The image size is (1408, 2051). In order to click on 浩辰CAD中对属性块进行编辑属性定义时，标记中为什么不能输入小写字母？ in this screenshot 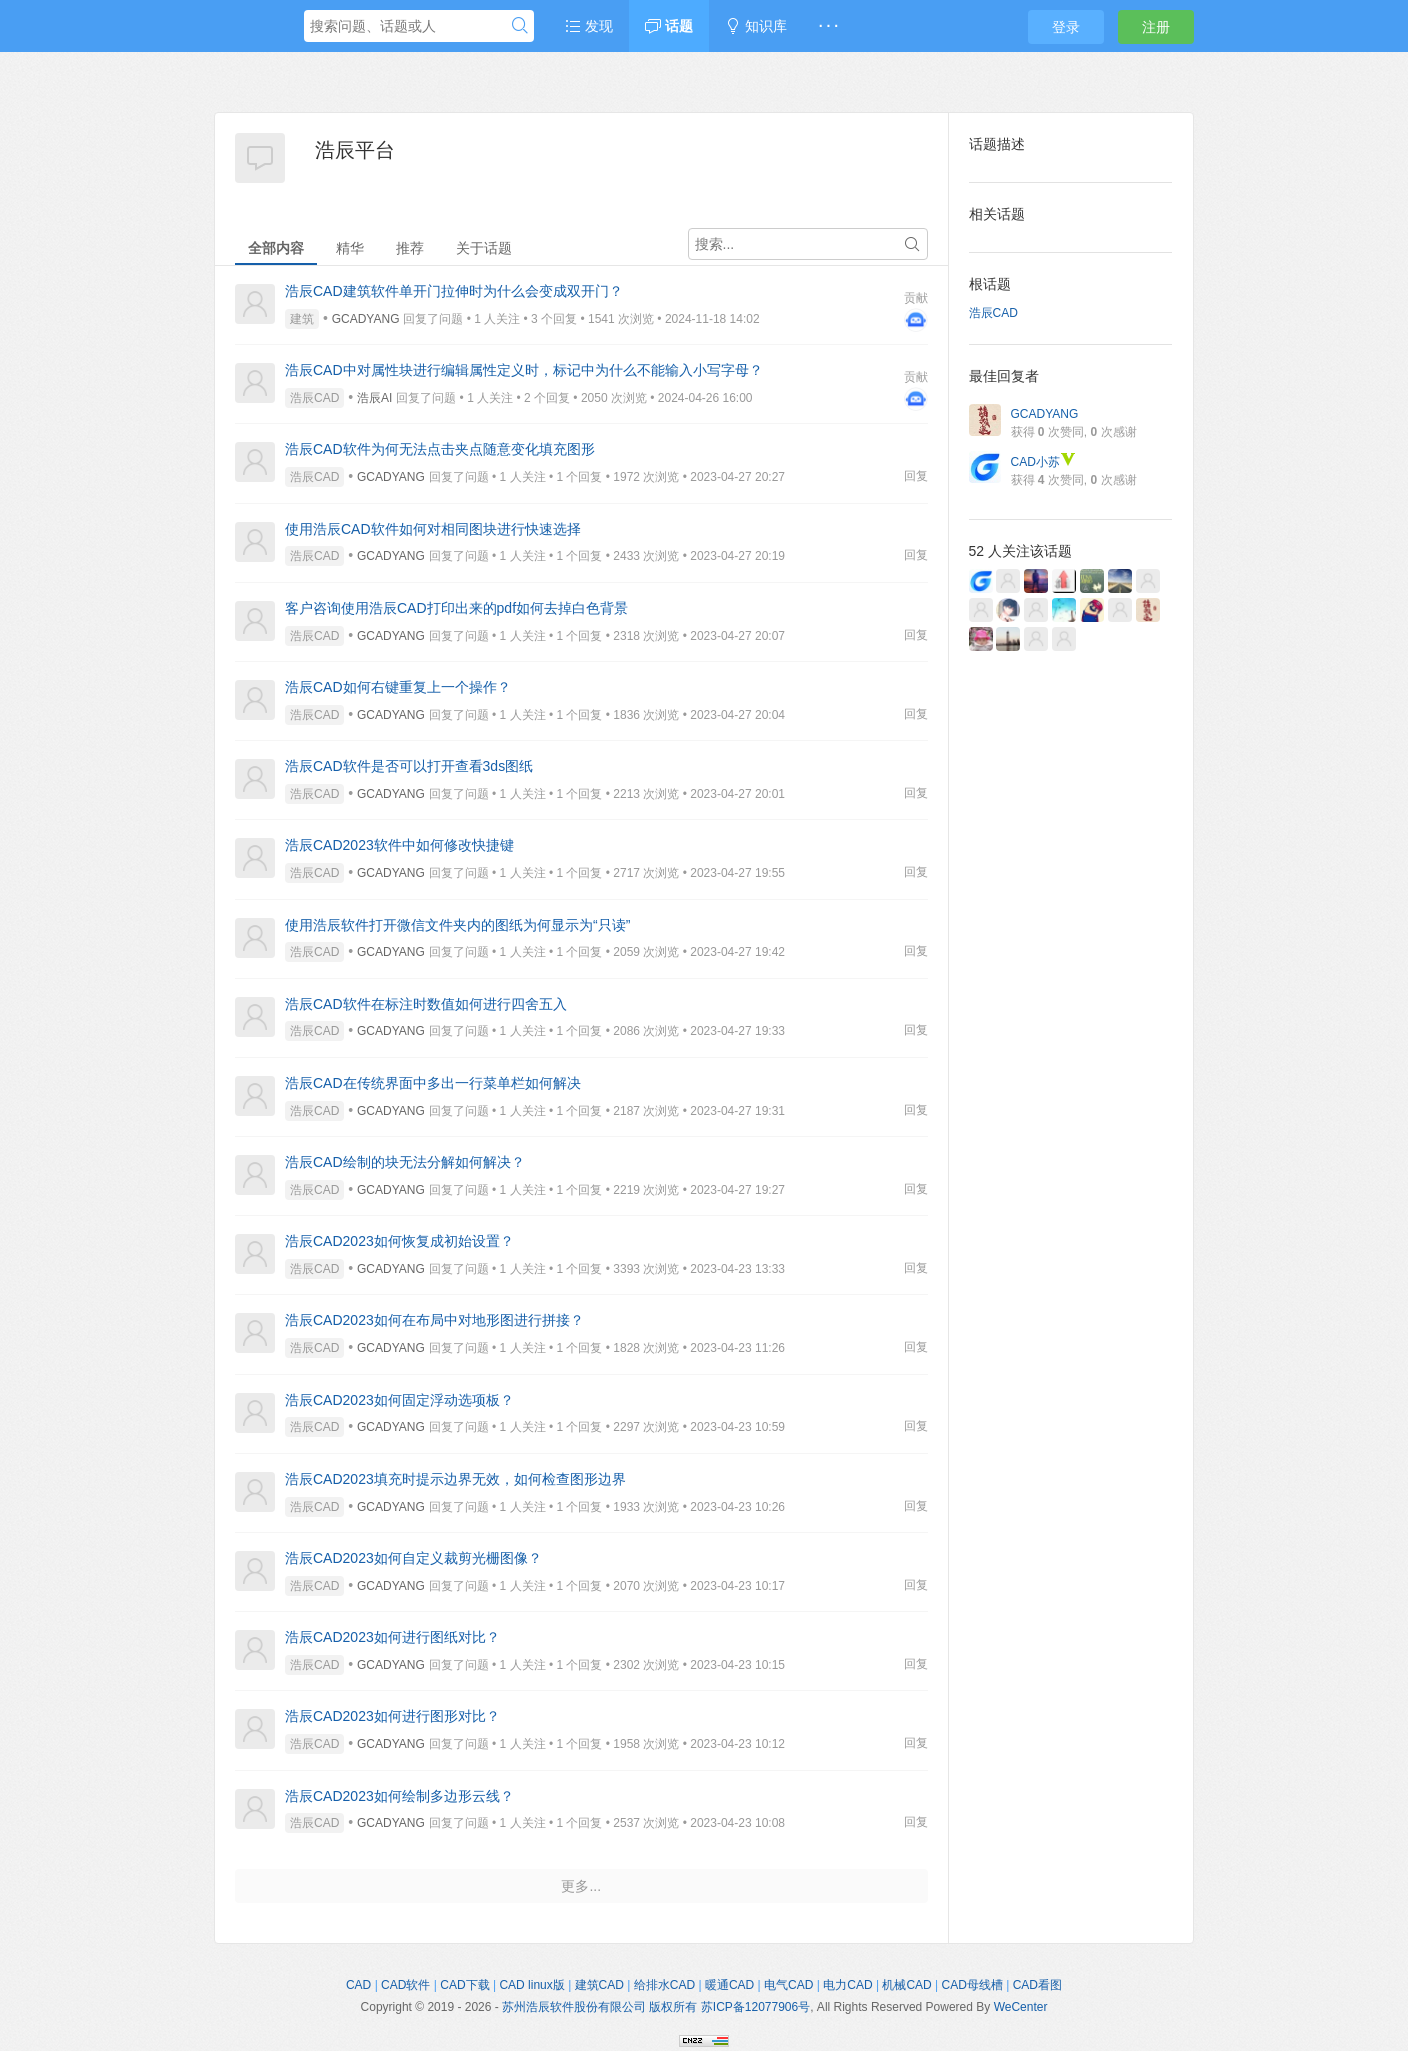, I will do `click(524, 370)`.